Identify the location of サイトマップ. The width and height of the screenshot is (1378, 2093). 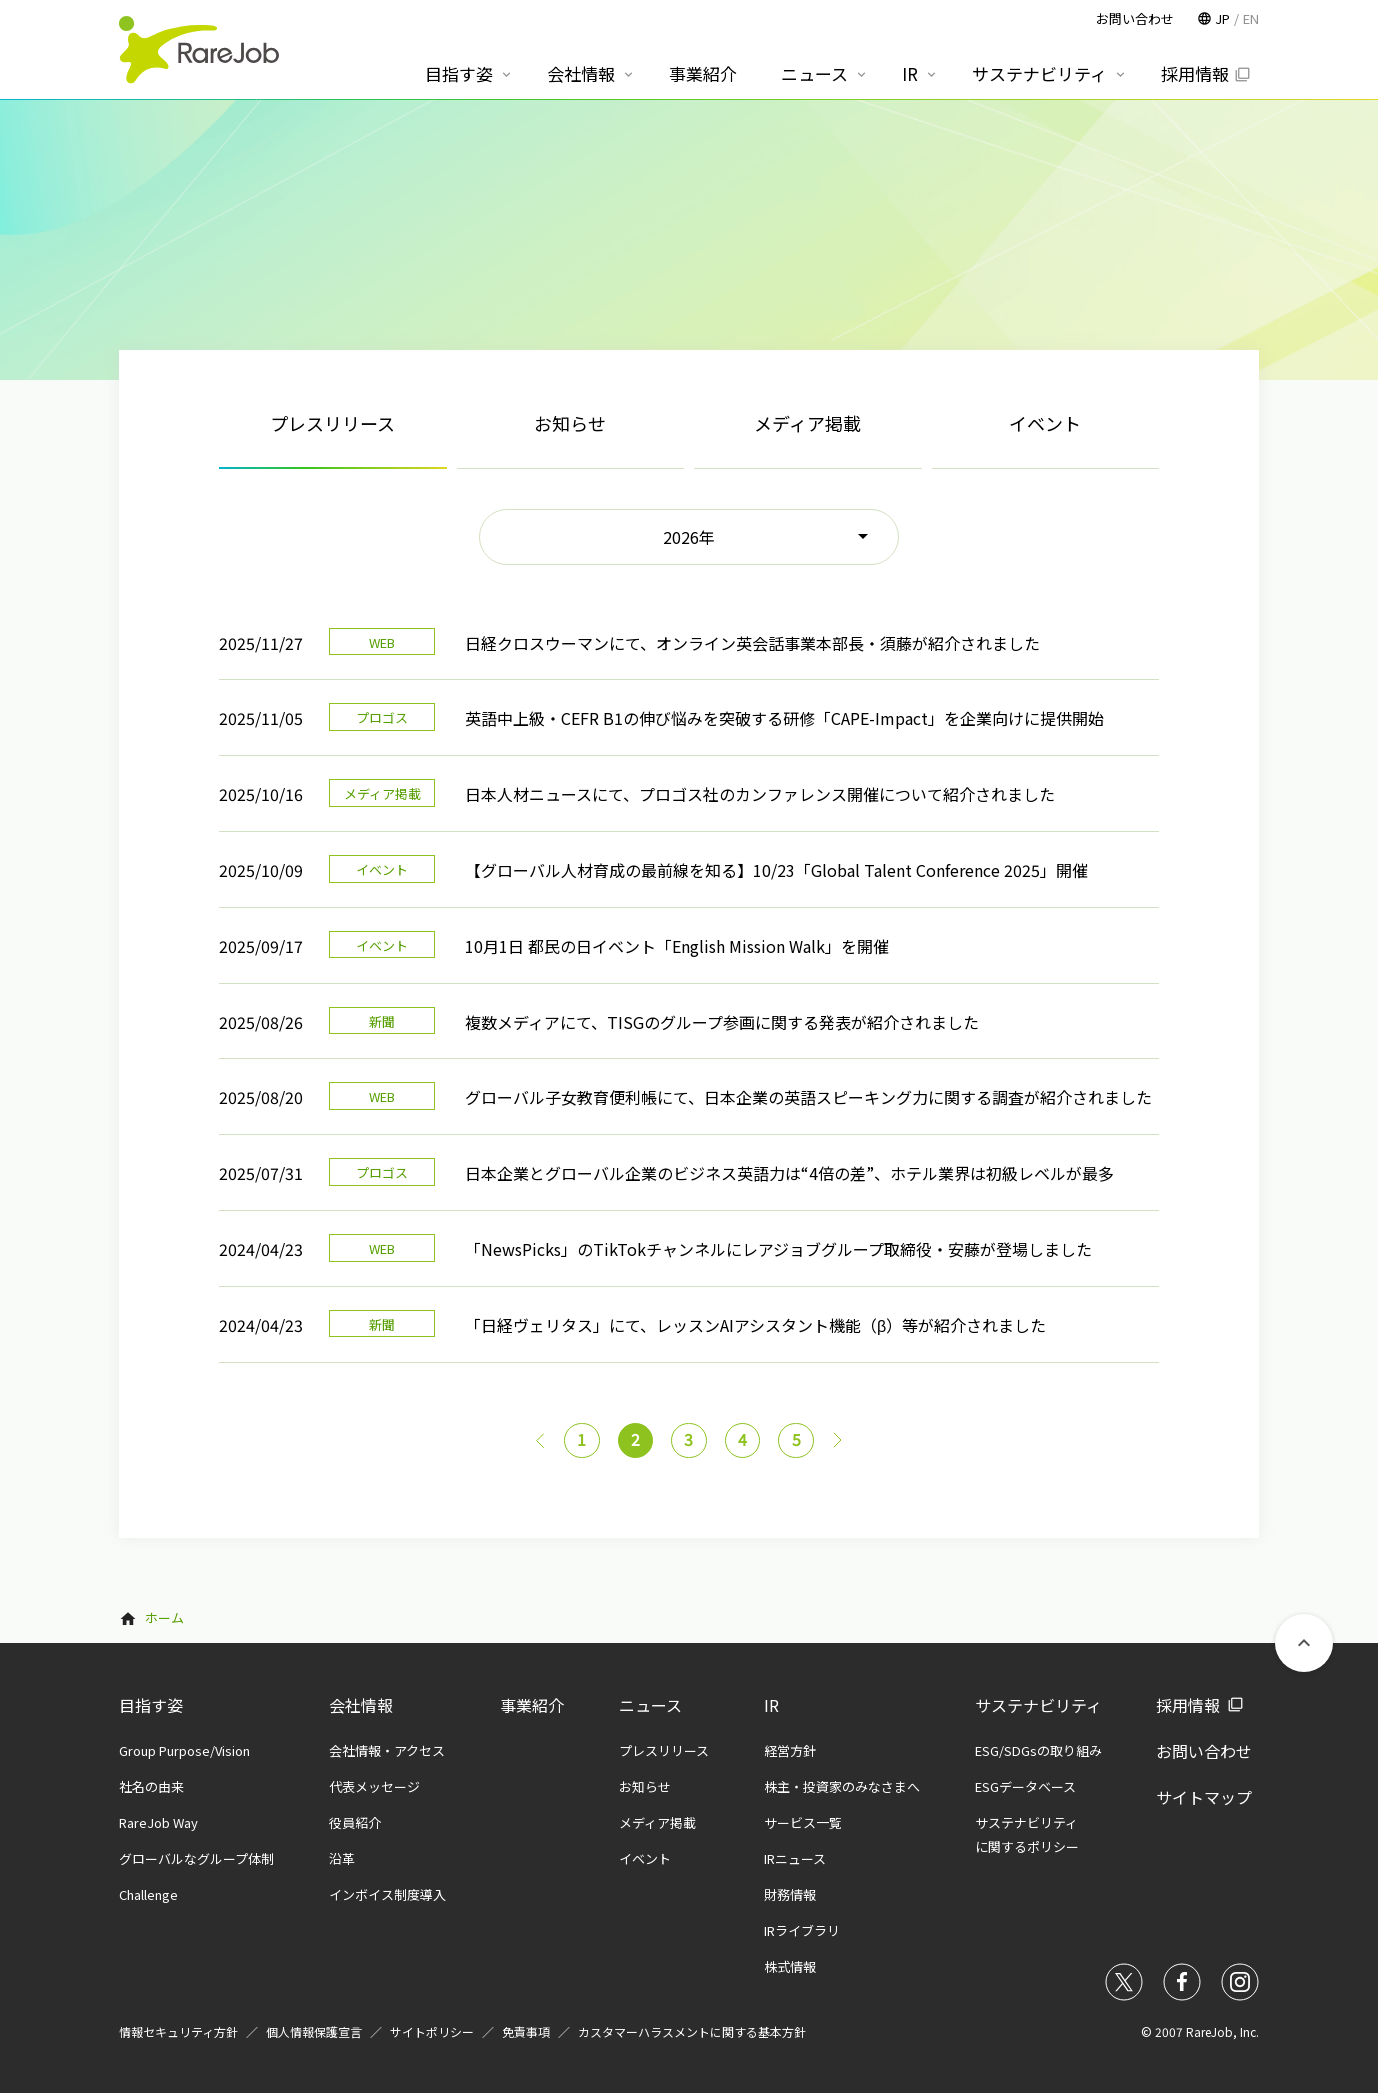
(1204, 1797).